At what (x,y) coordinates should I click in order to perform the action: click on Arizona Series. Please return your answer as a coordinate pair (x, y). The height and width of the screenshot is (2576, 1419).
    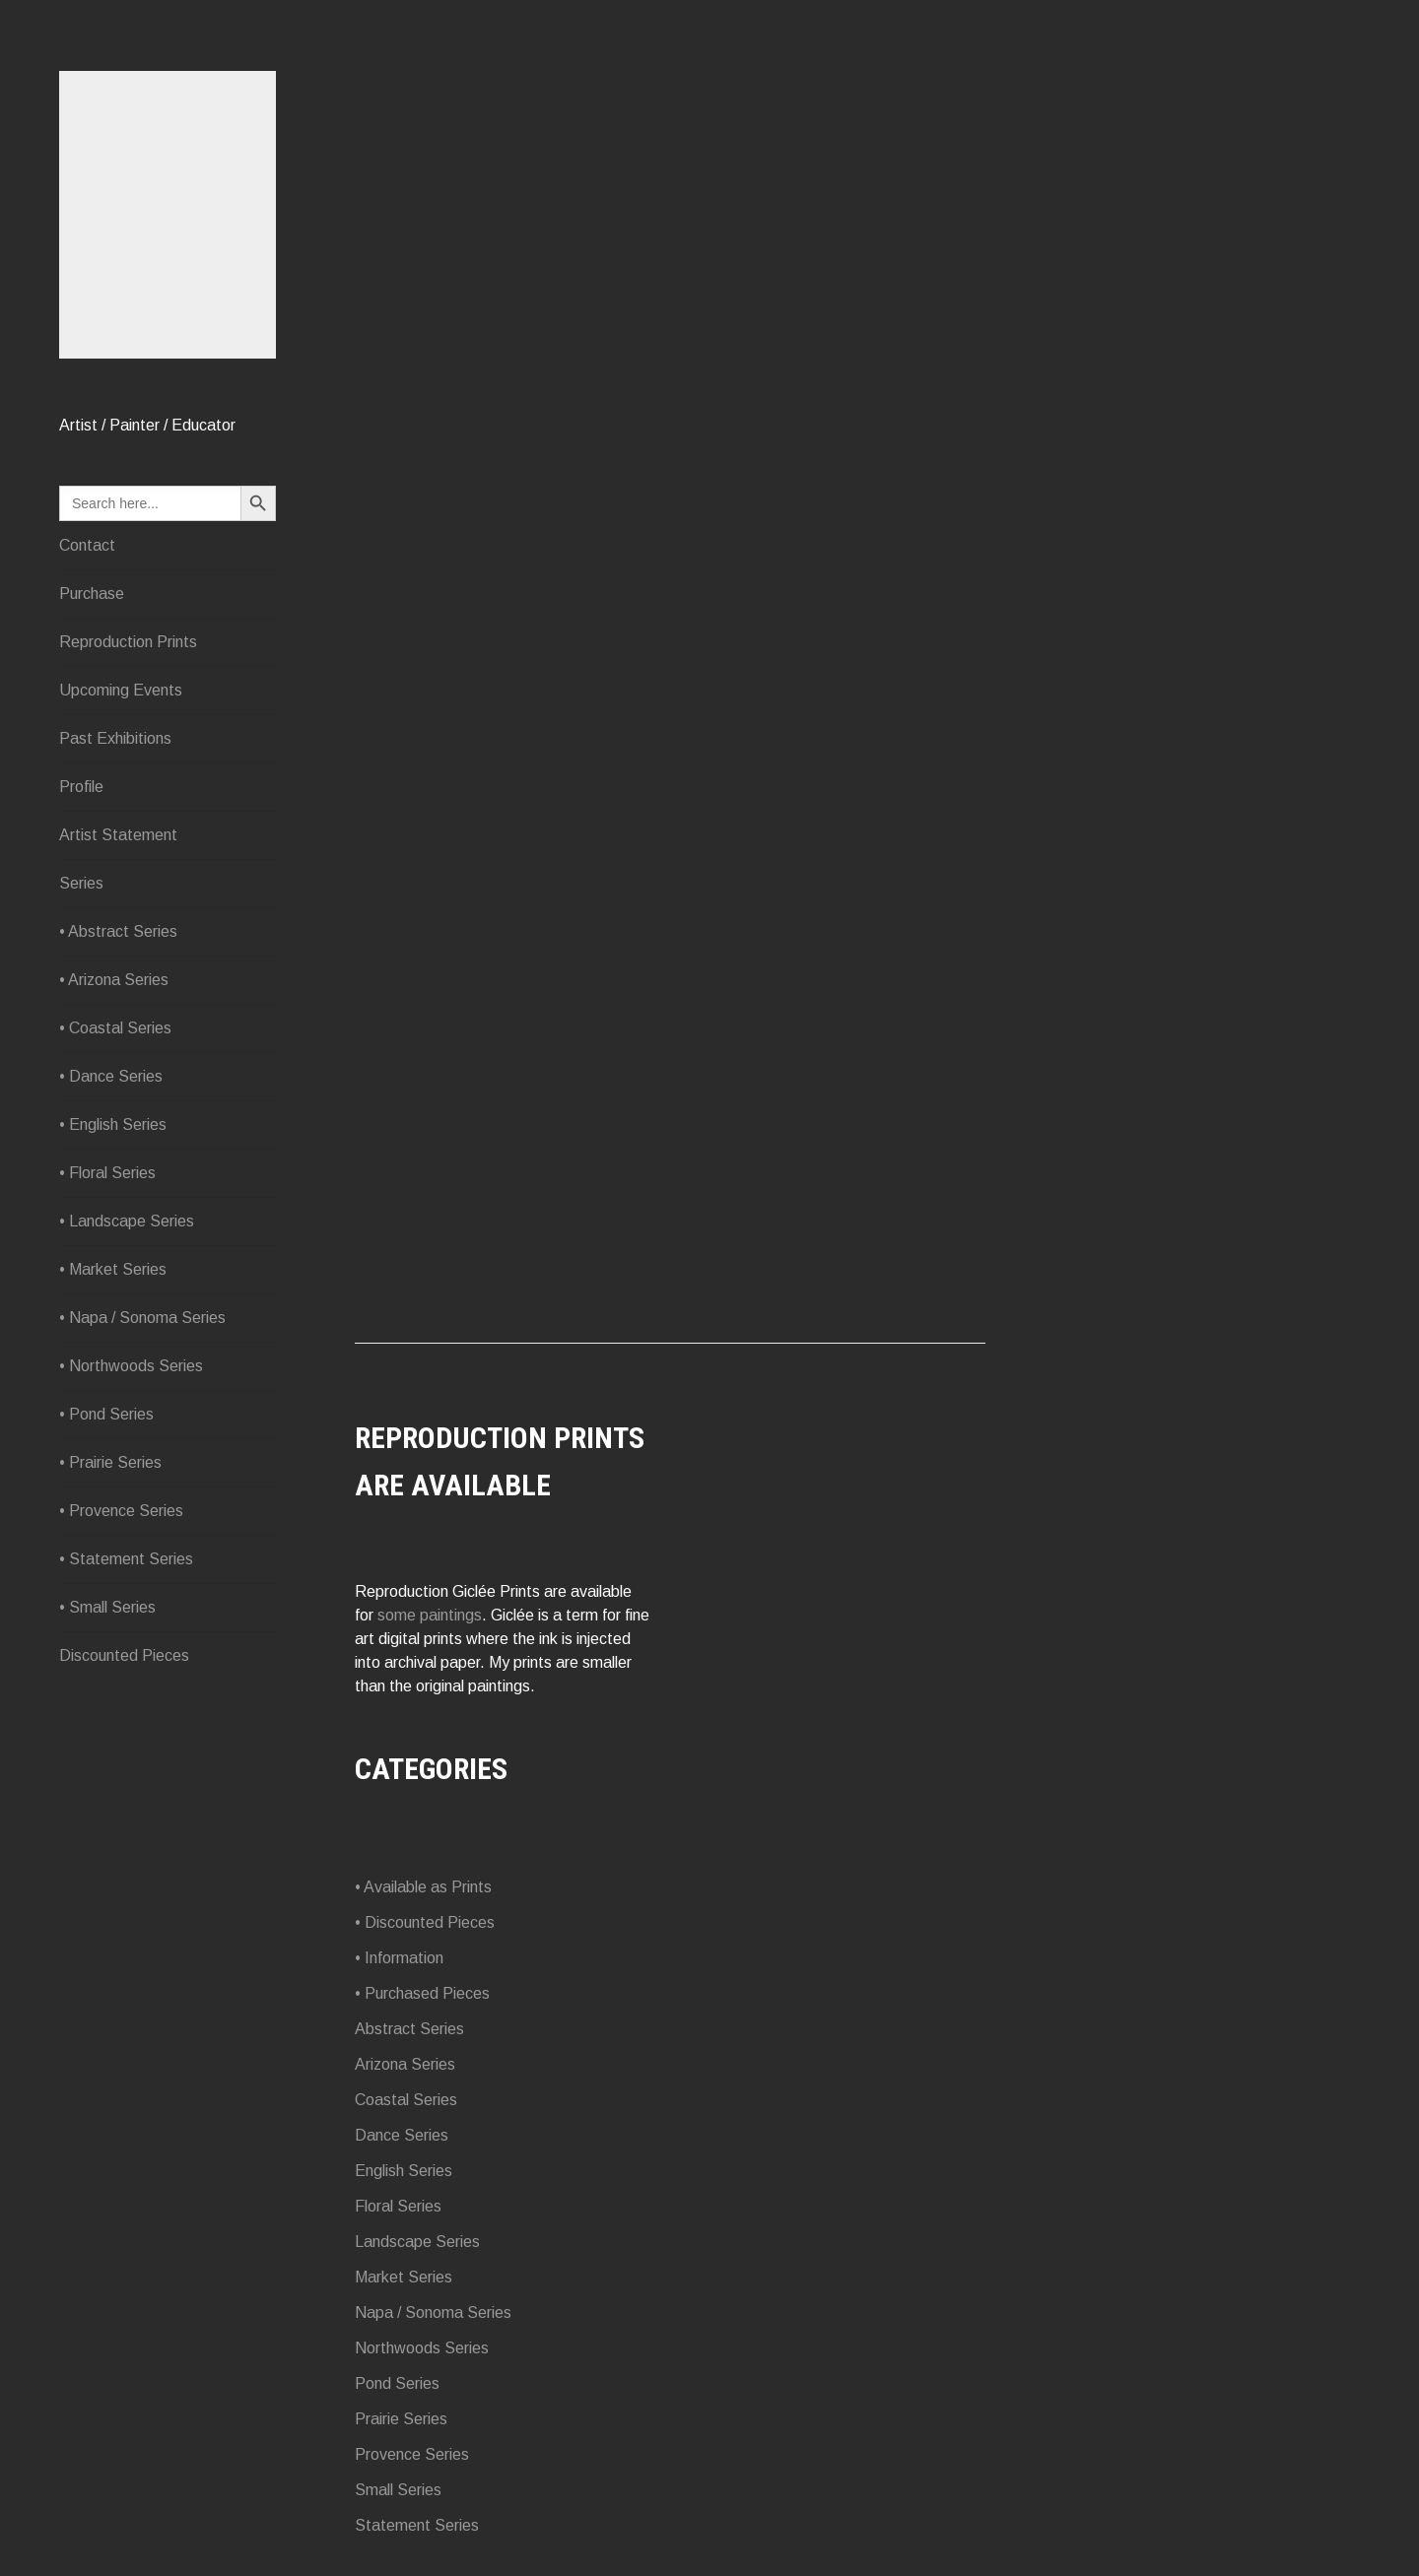
    Looking at the image, I should click on (405, 2064).